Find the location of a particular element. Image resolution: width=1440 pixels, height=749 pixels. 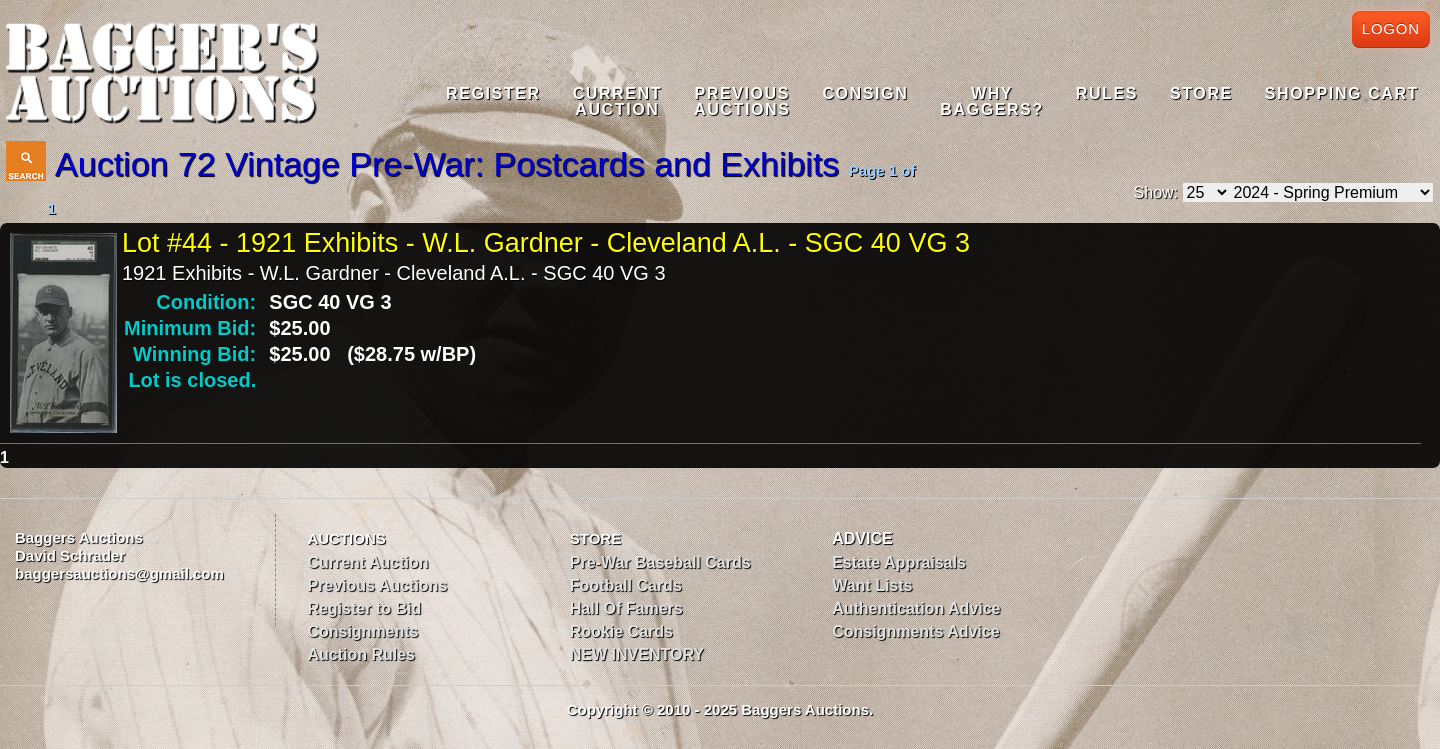

Authentication Advice is located at coordinates (916, 608).